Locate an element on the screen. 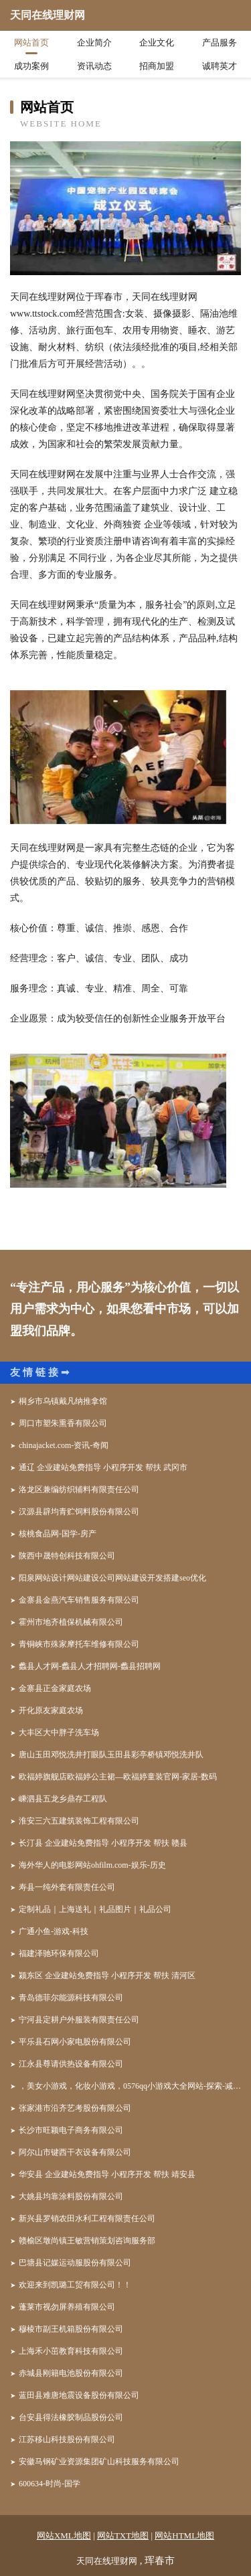 This screenshot has width=251, height=2576. 青岛德菲尔能源科技有限公司 is located at coordinates (71, 1997).